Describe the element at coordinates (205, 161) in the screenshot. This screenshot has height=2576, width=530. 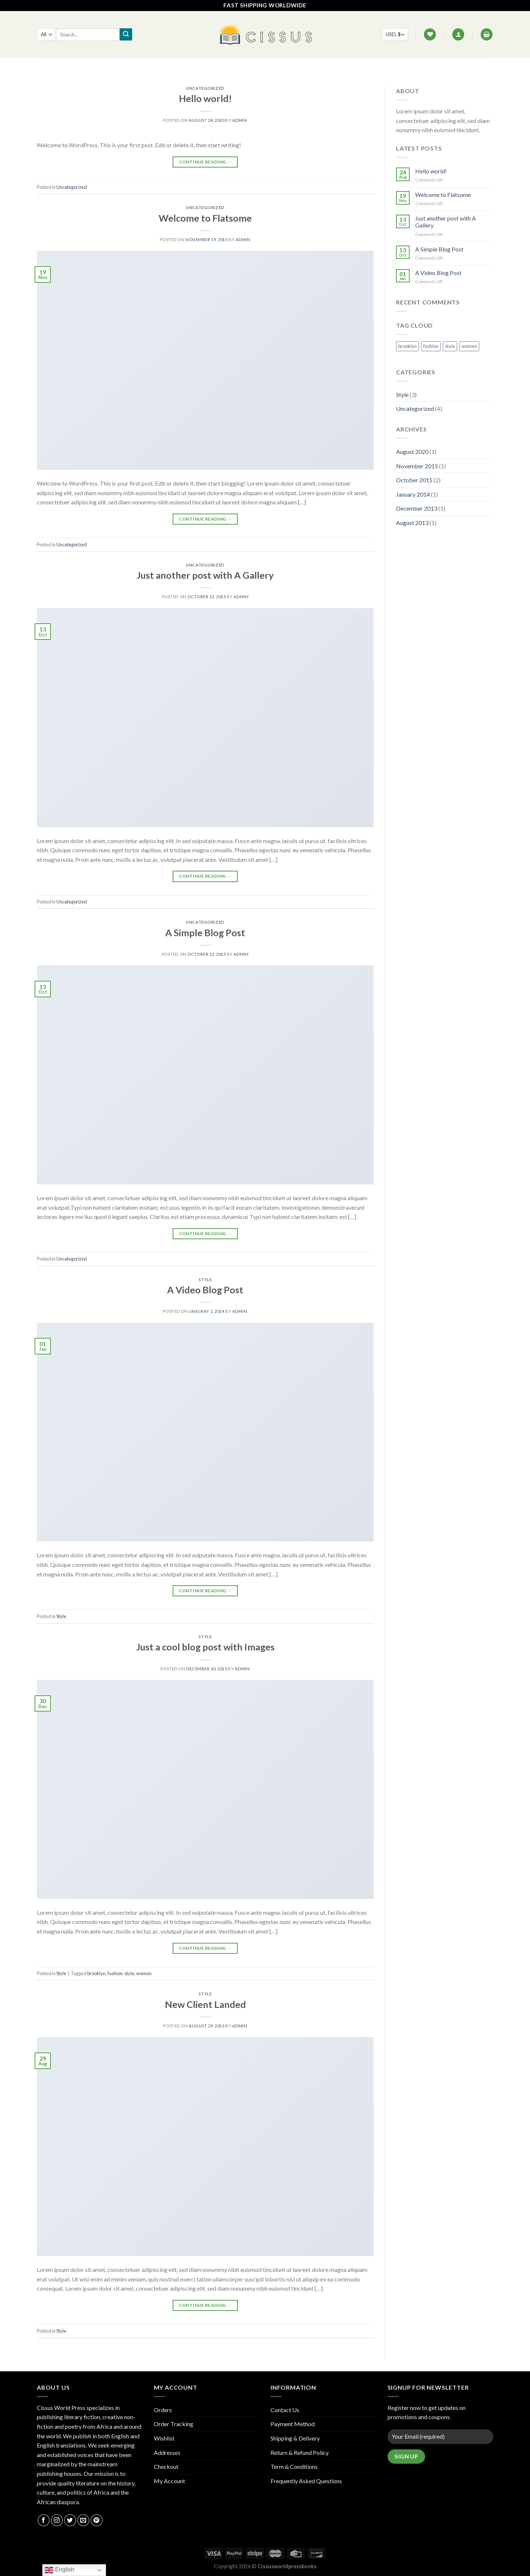
I see `Continue reading` at that location.